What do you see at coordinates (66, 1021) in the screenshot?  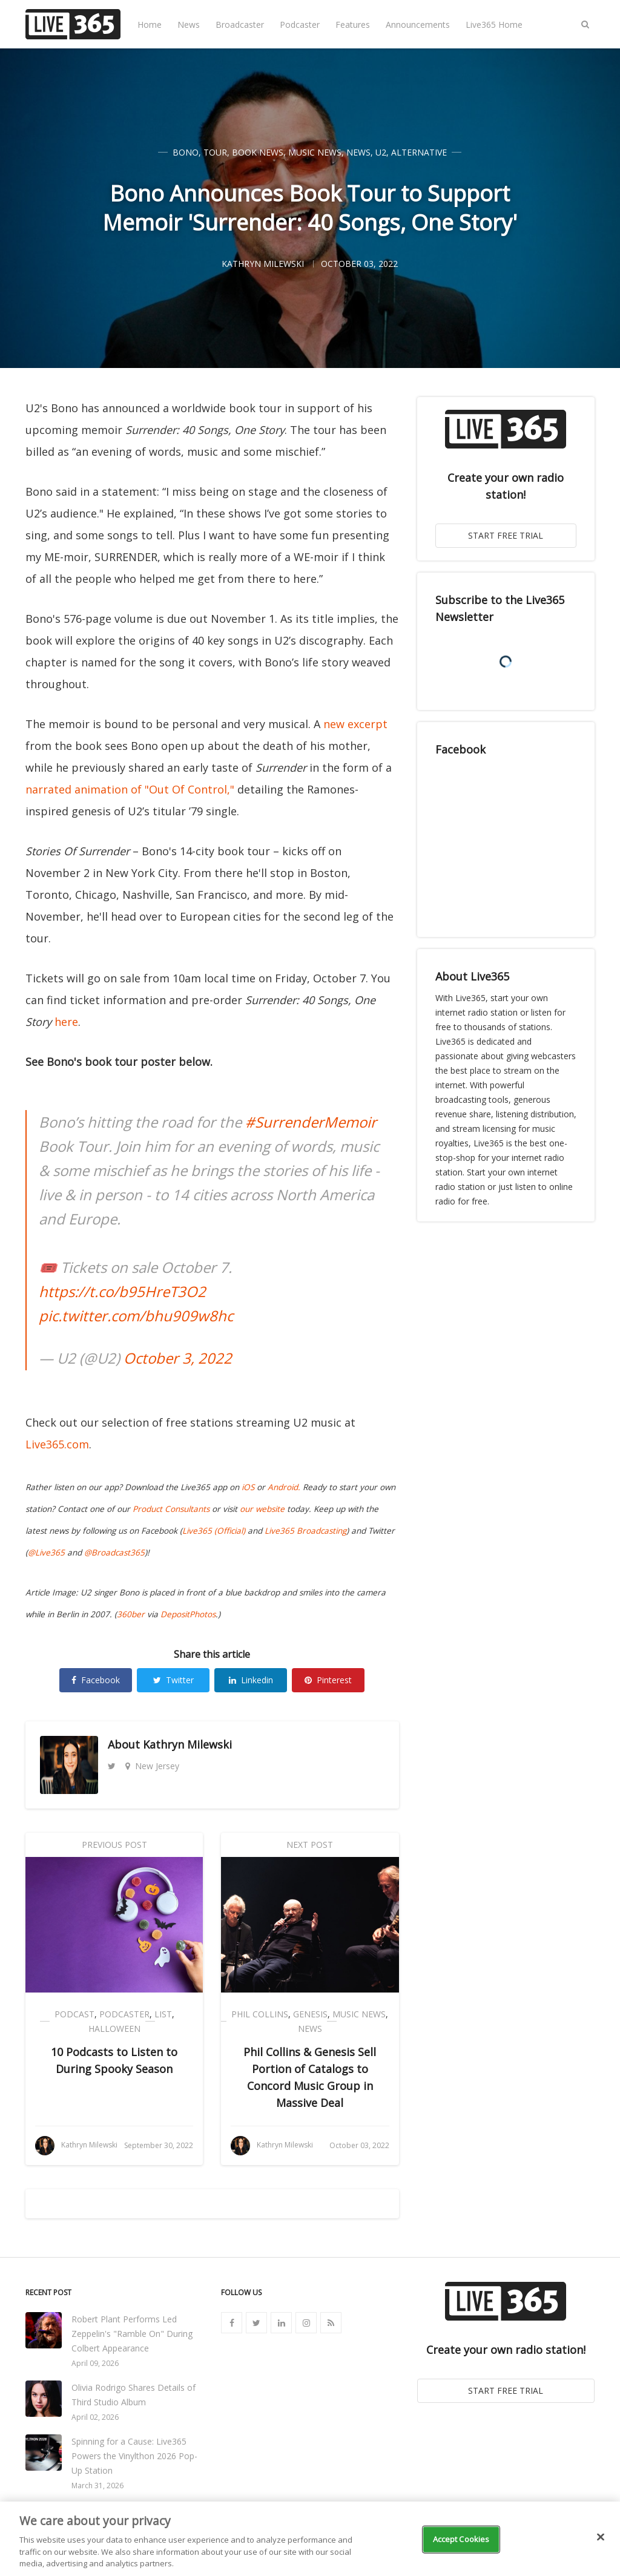 I see `here` at bounding box center [66, 1021].